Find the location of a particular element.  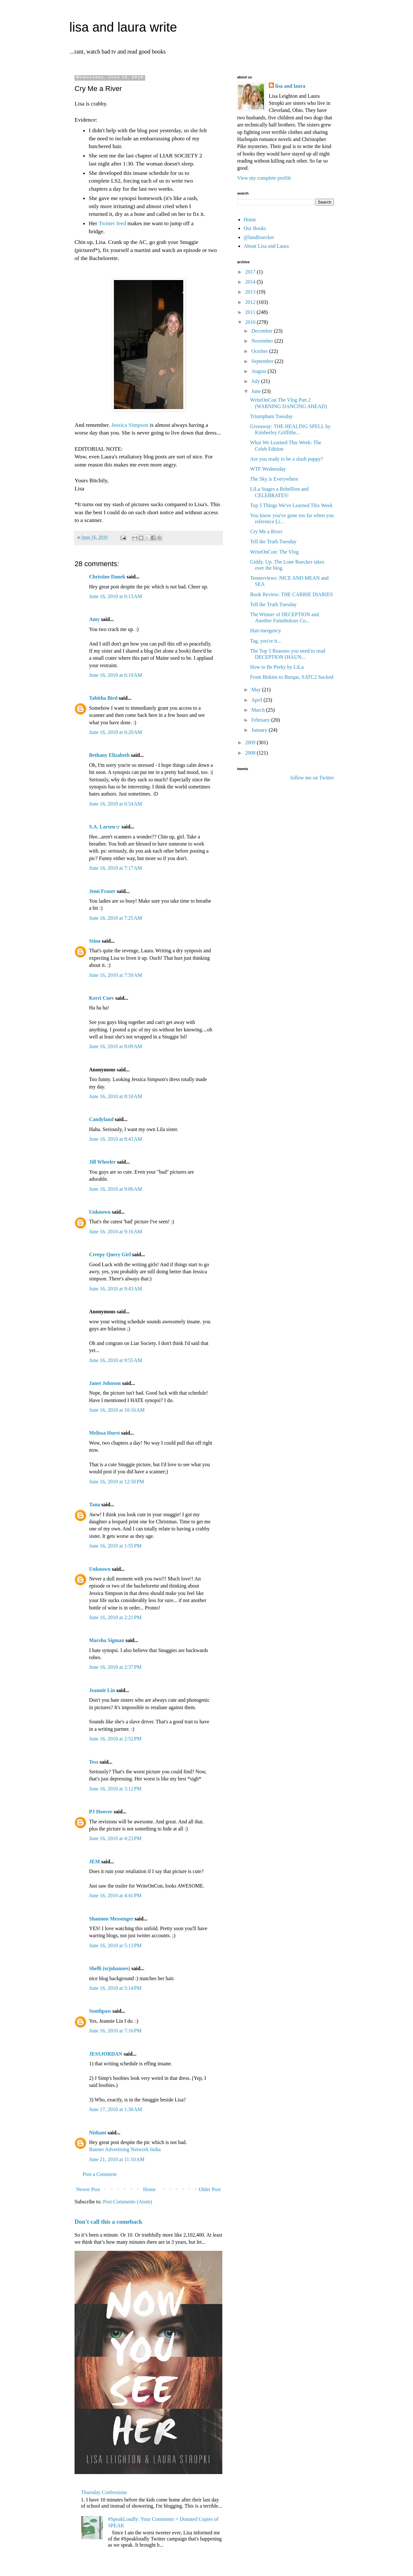

Triumphant Tuesday is located at coordinates (271, 416).